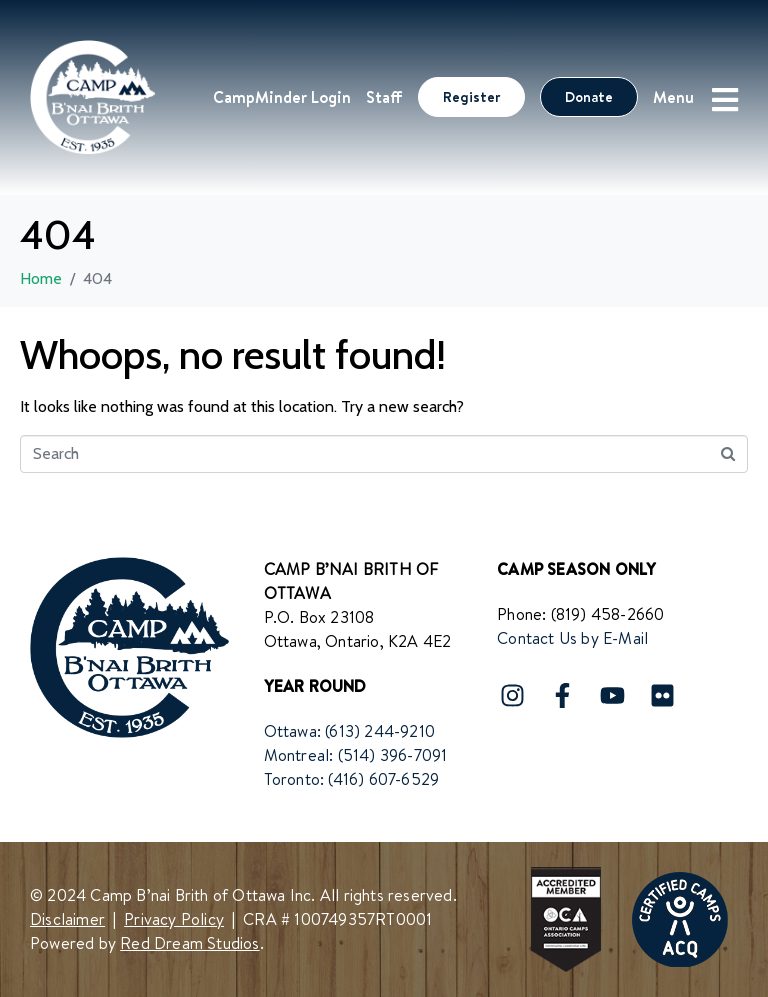  I want to click on Contact Us by E-Mail, so click(572, 638).